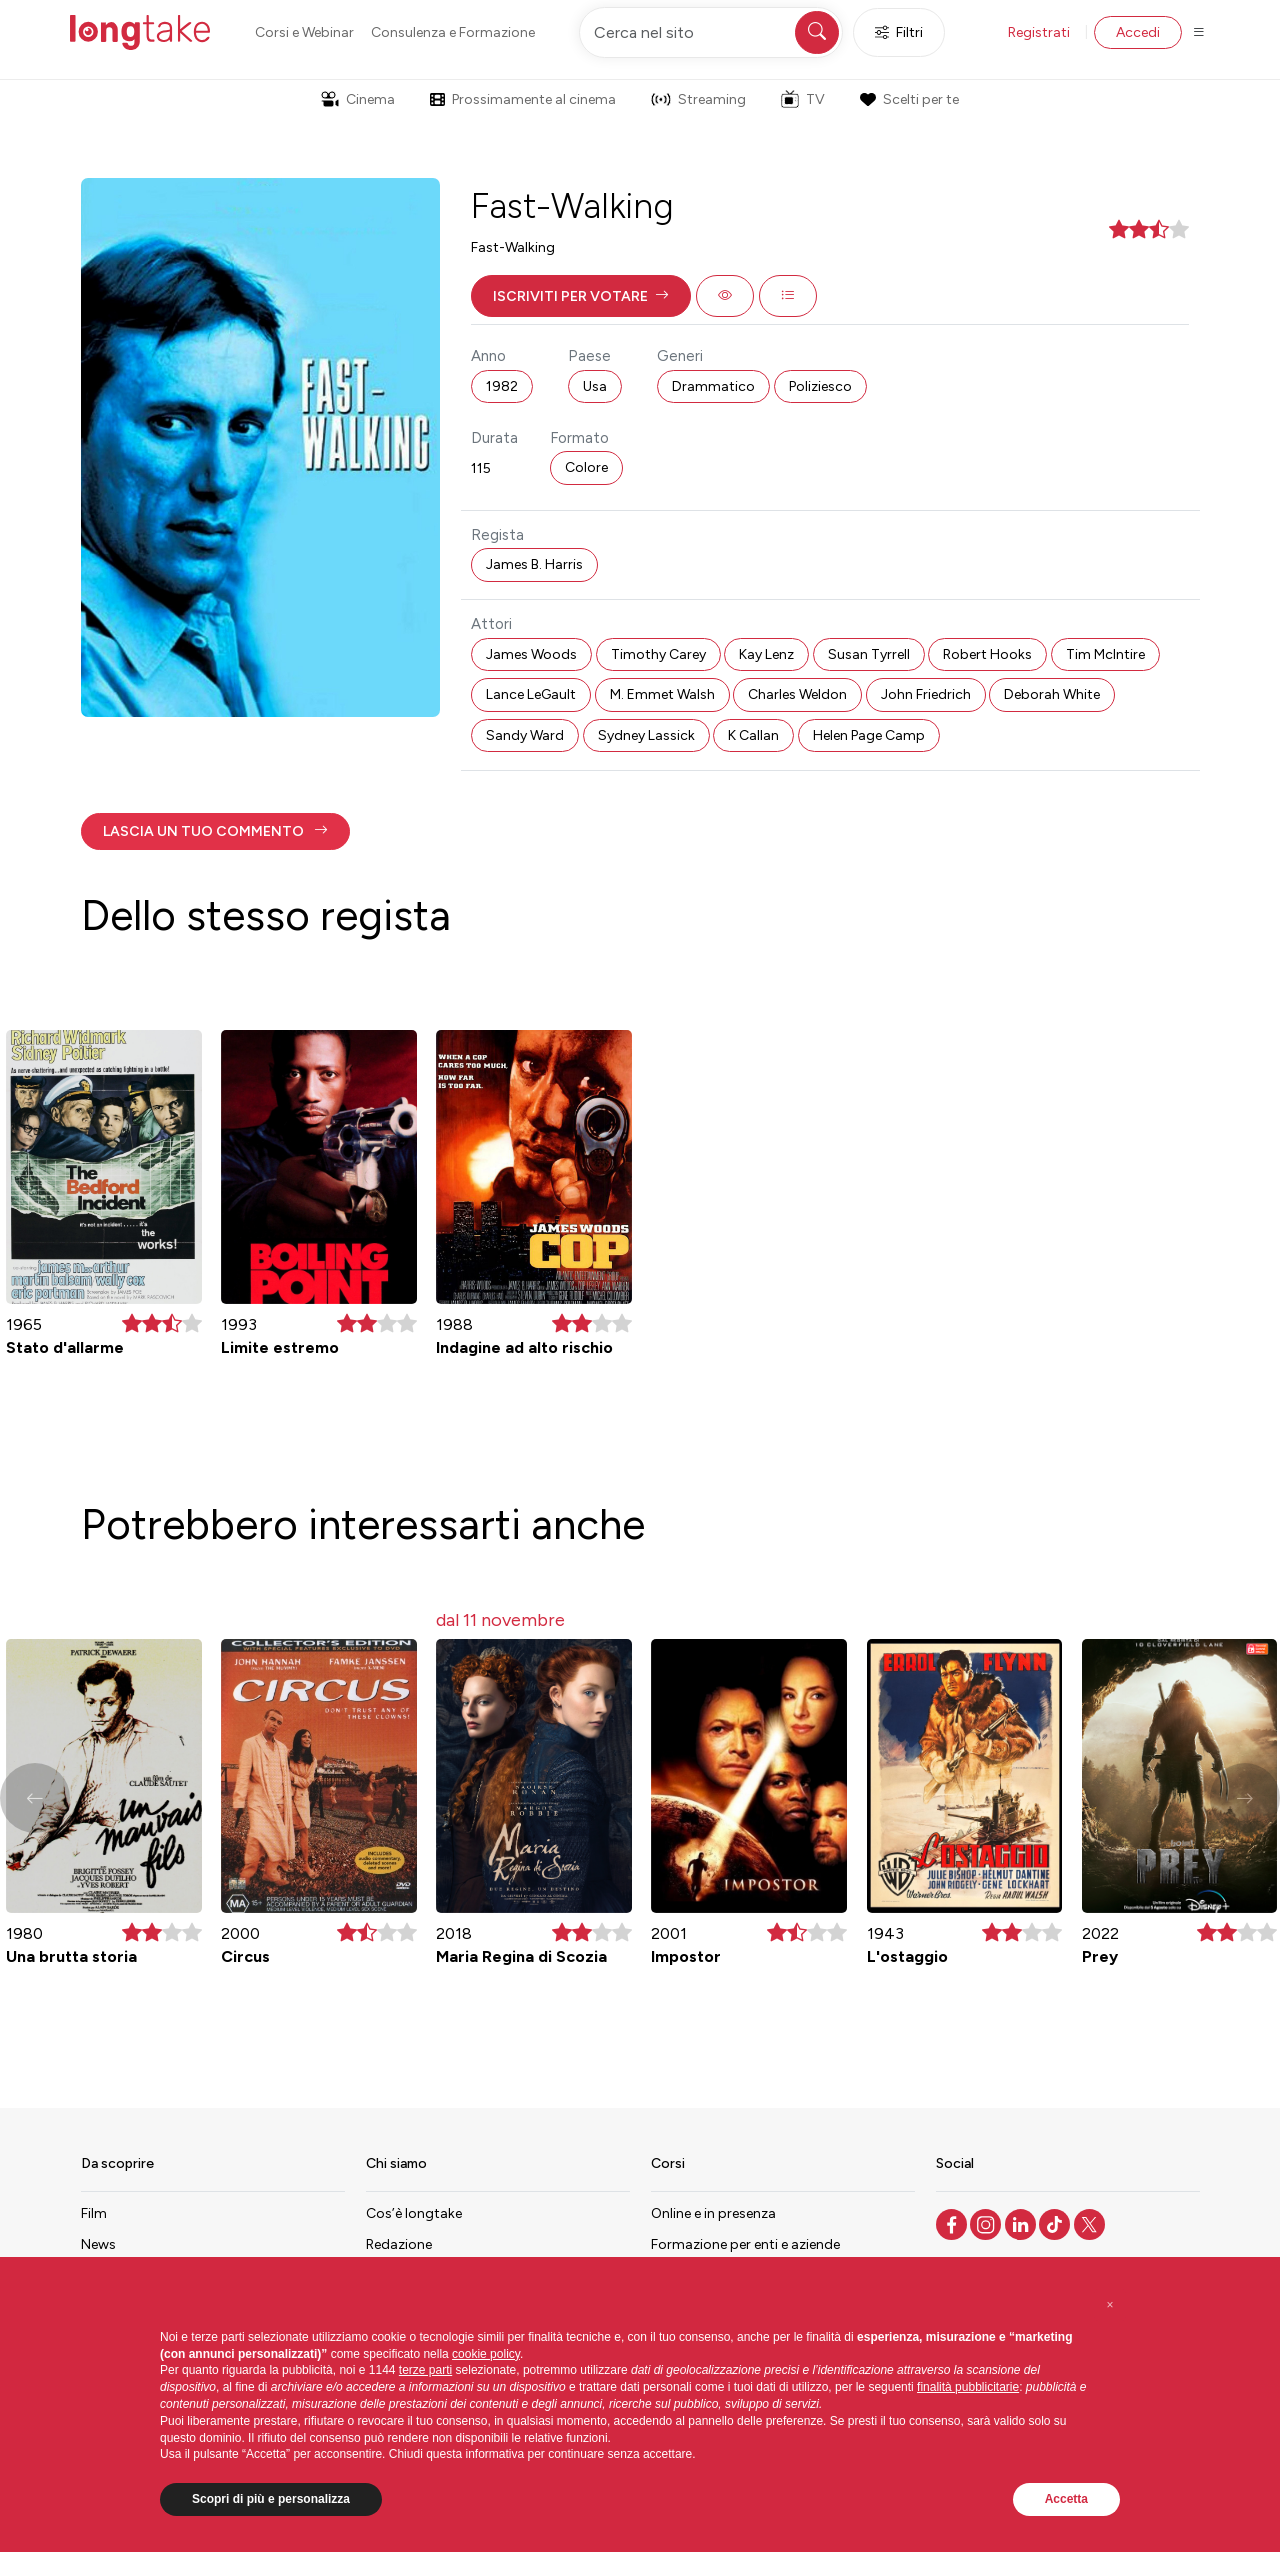 Image resolution: width=1280 pixels, height=2552 pixels. I want to click on cookie policy [button], so click(486, 2354).